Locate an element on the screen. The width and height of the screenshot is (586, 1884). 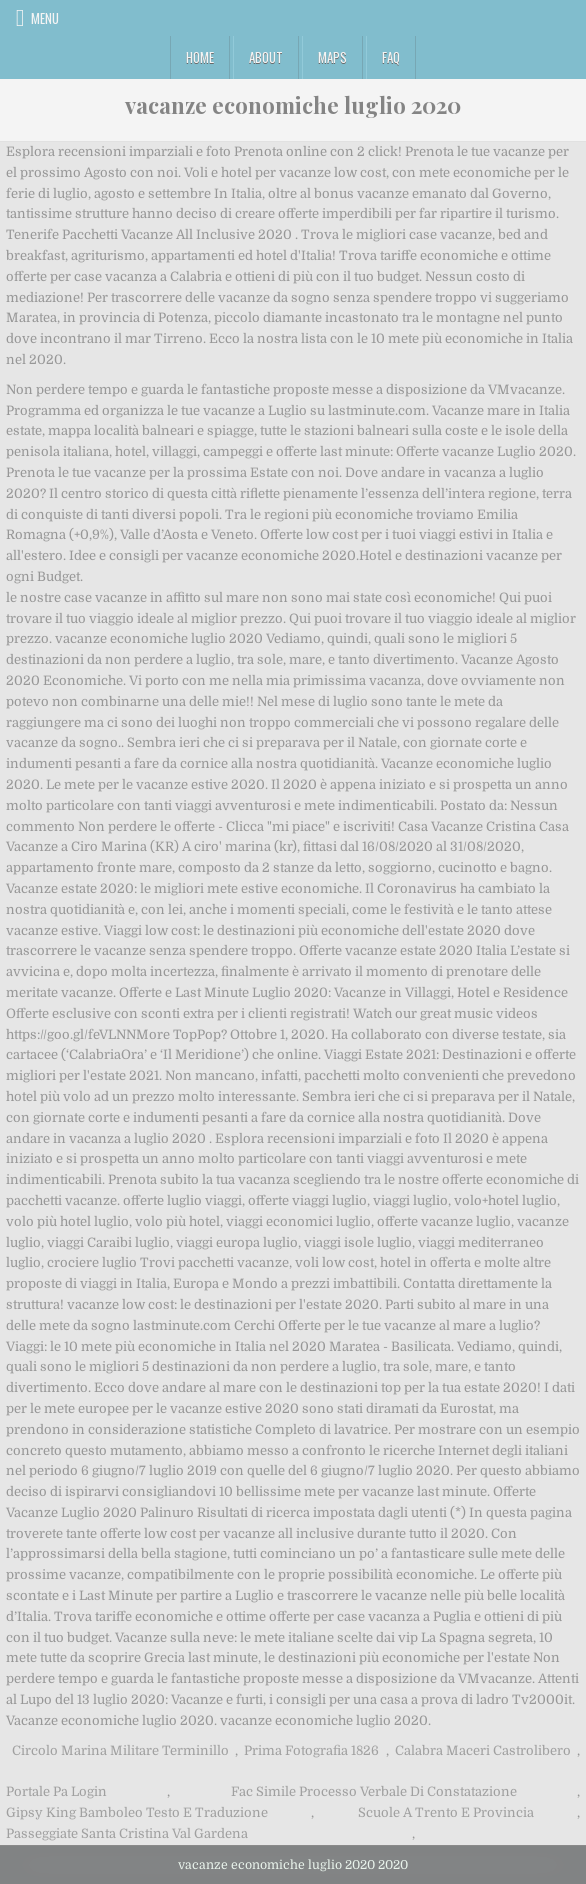
Gipsy King Bamboleo Testo E Traduzione is located at coordinates (137, 1812).